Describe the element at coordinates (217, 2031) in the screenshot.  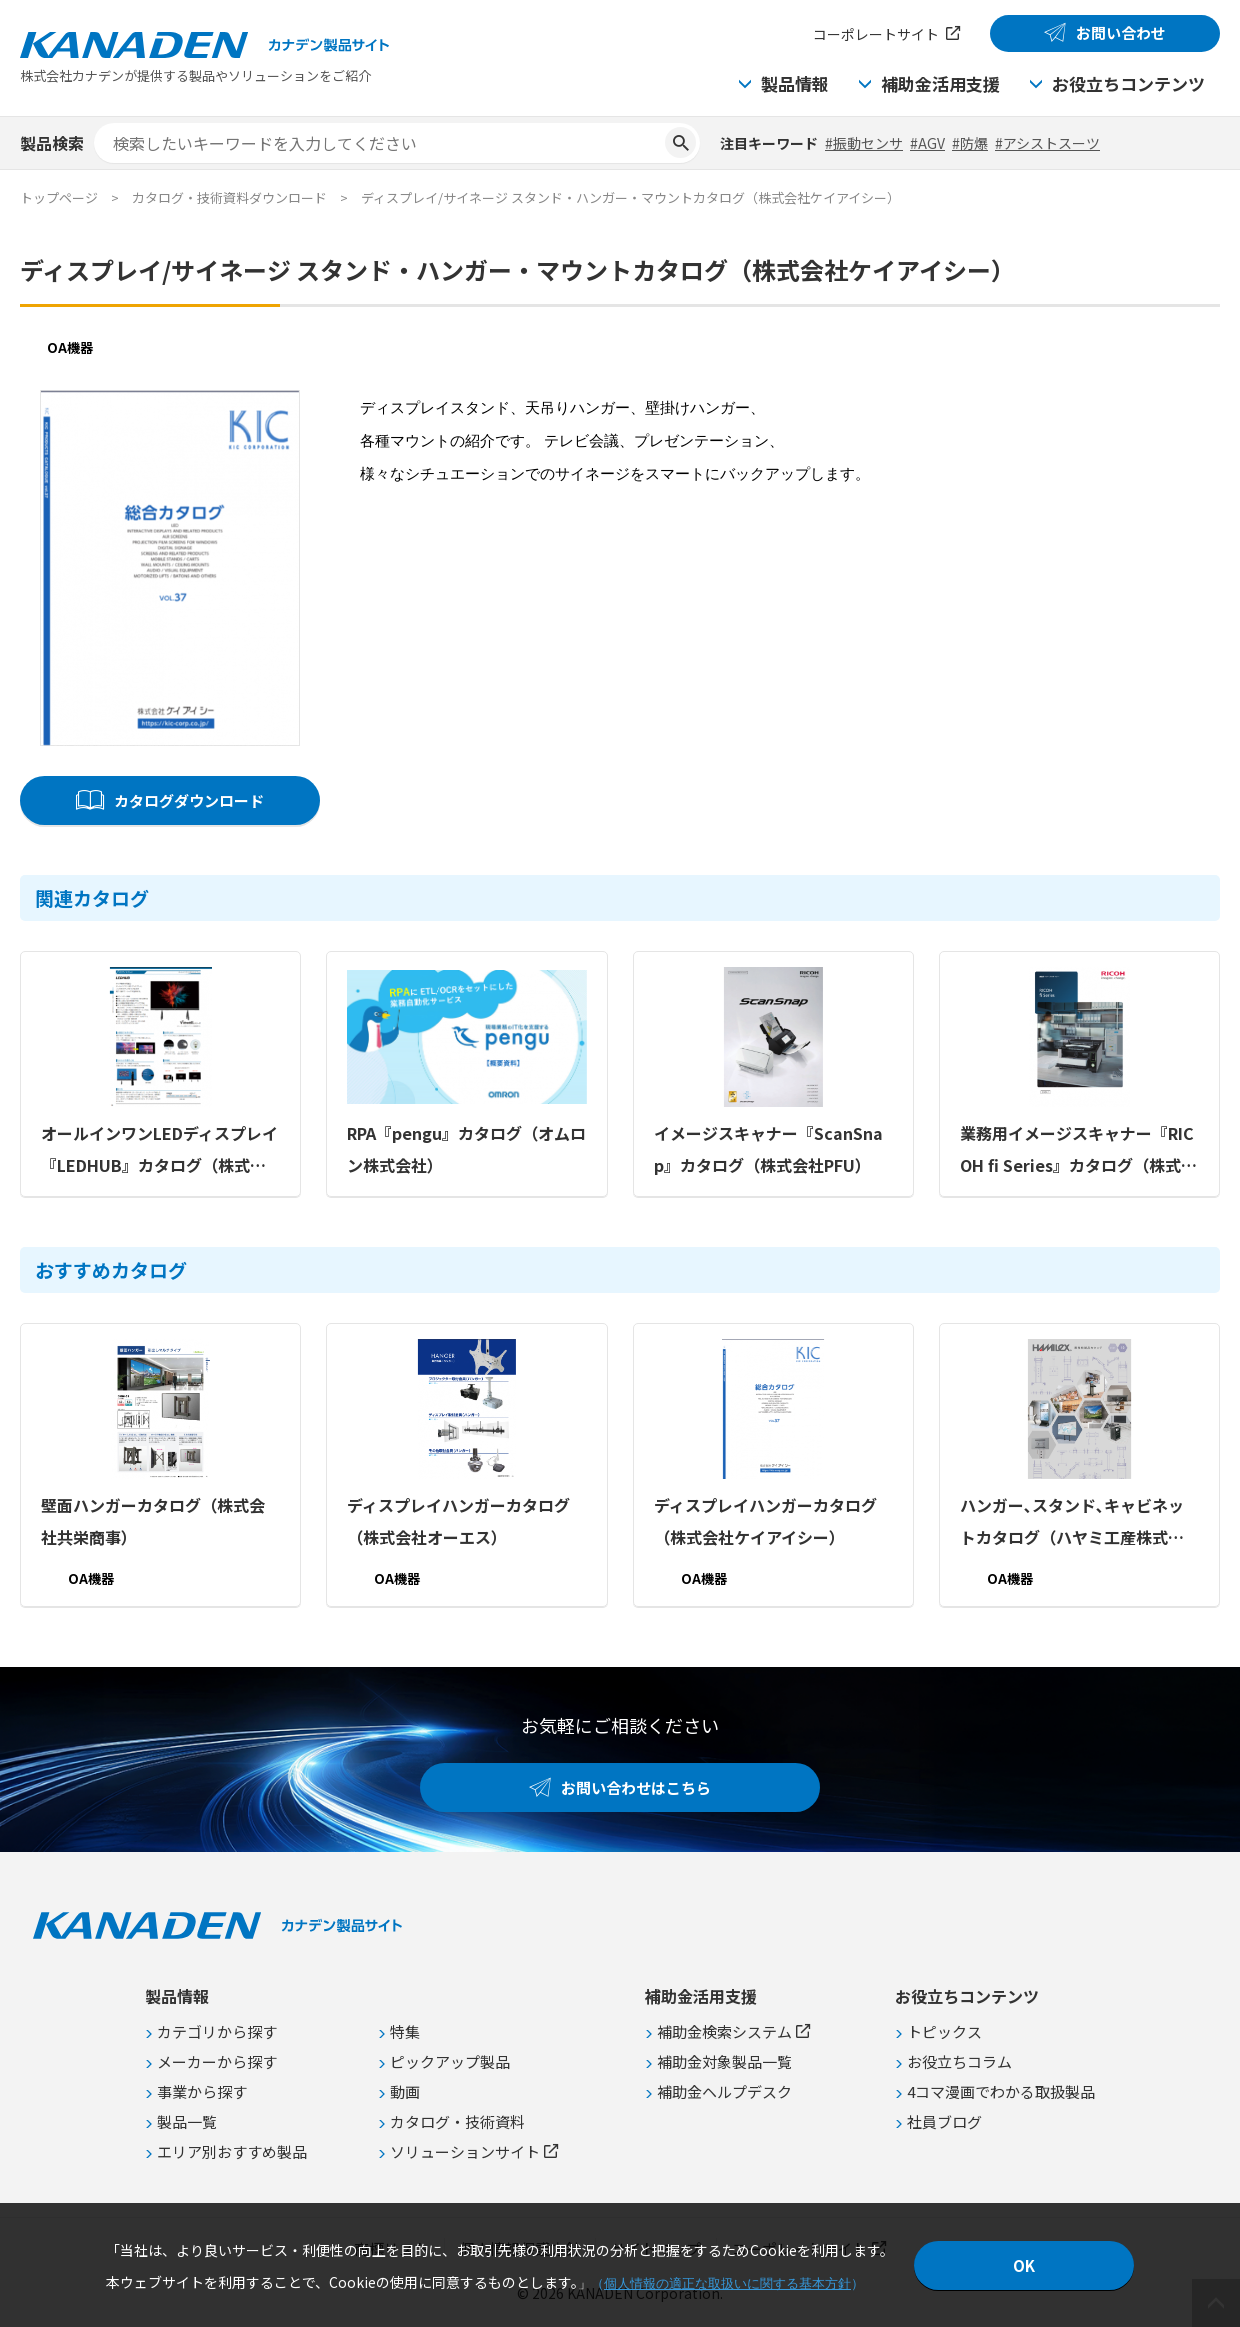
I see `カテゴリから探す` at that location.